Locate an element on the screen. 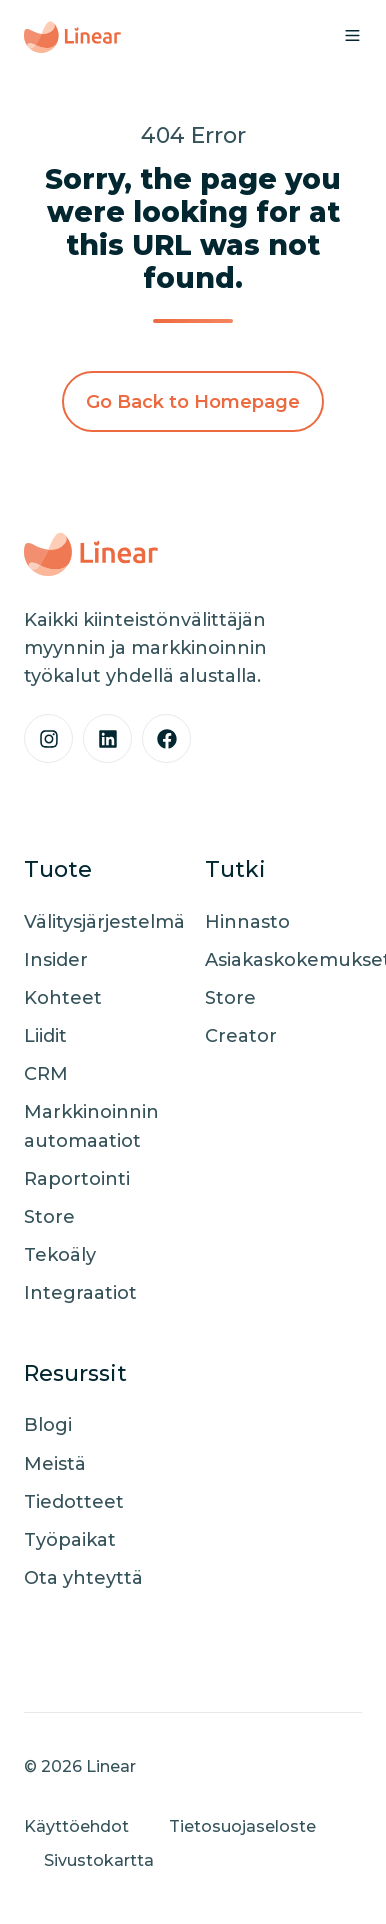  Raportointi is located at coordinates (77, 1179).